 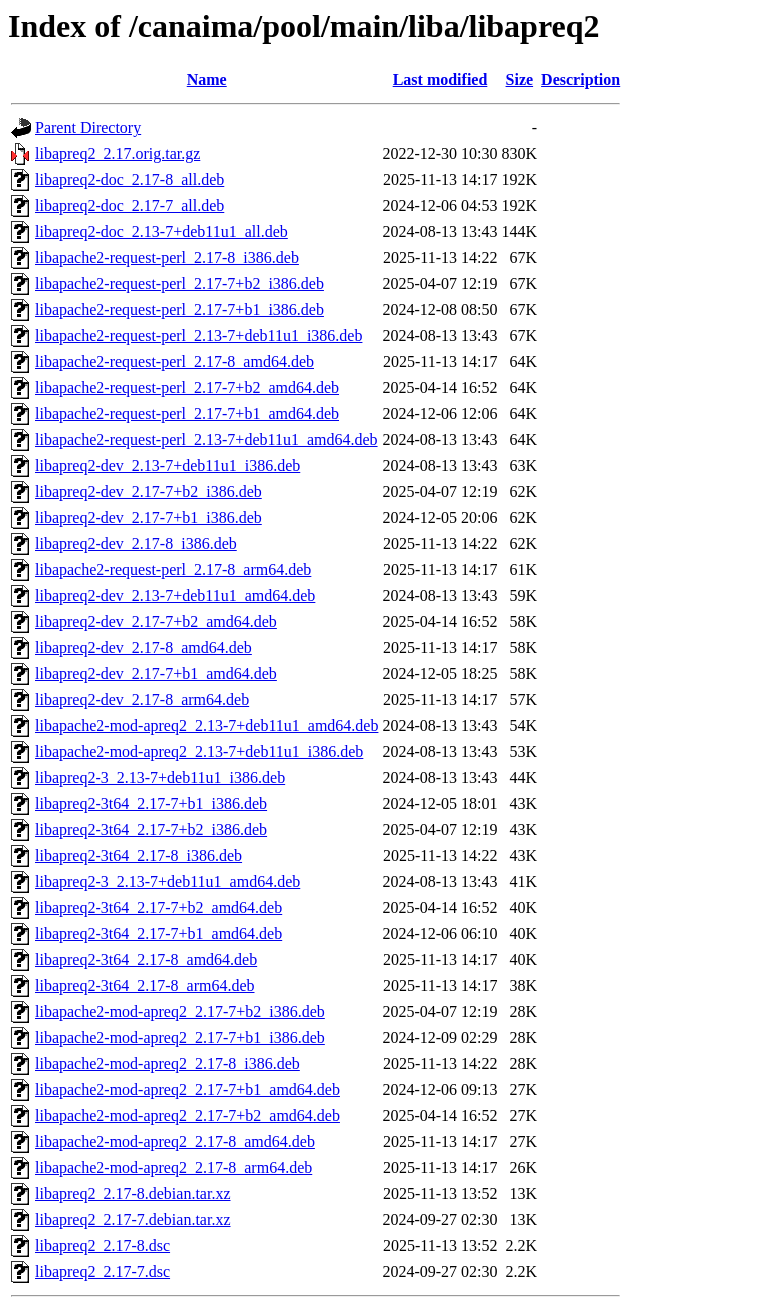 What do you see at coordinates (129, 205) in the screenshot?
I see `libapreq2-doc_2.17-7_all.deb` at bounding box center [129, 205].